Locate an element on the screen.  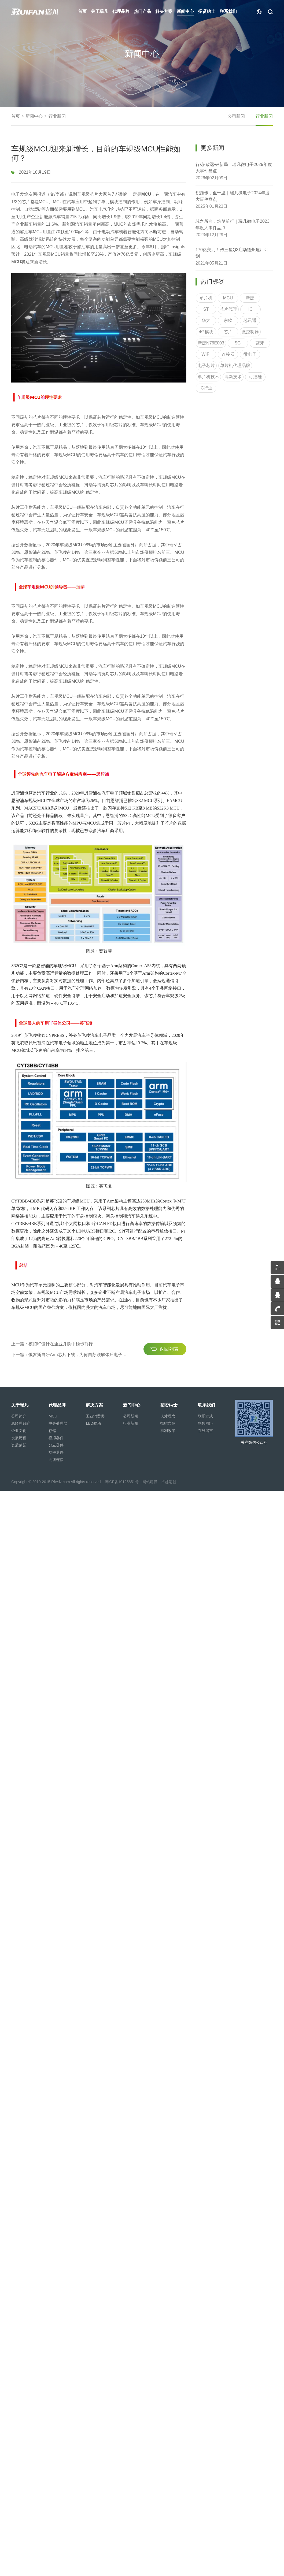
分立器件 is located at coordinates (56, 1445).